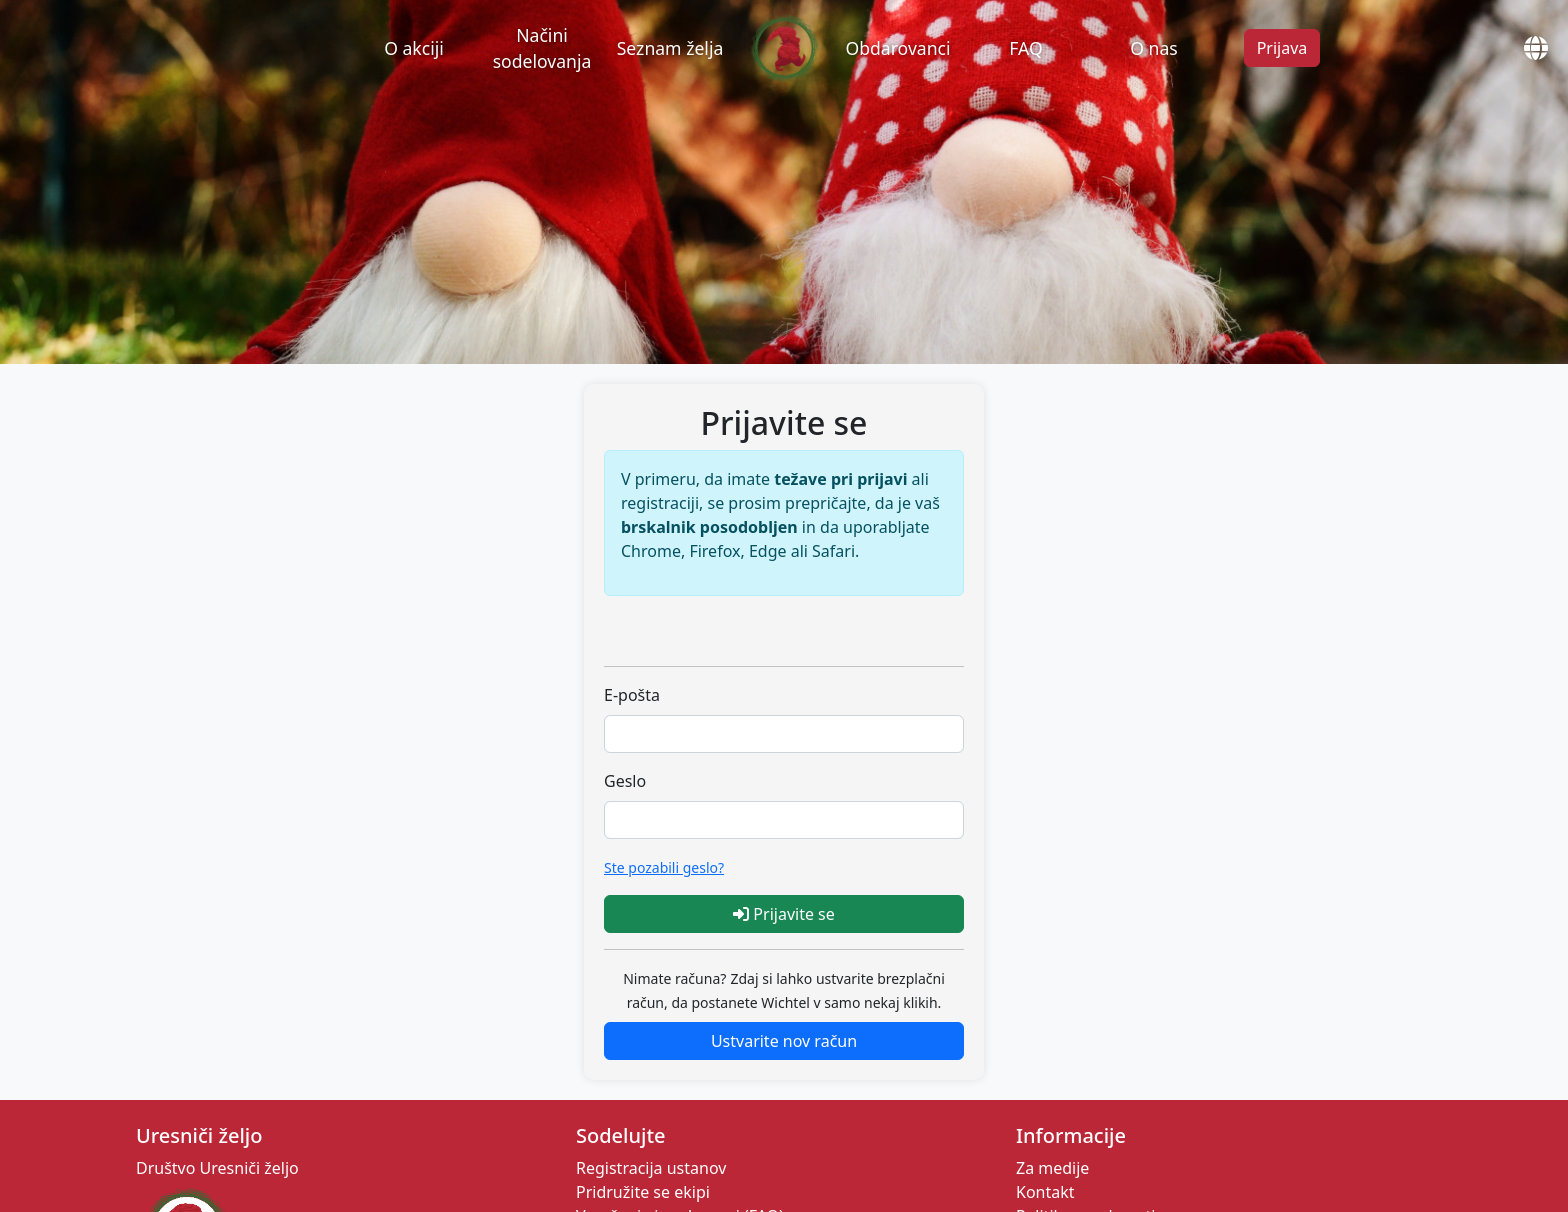 This screenshot has height=1212, width=1568. What do you see at coordinates (784, 1041) in the screenshot?
I see `Ustvarite nov račun` at bounding box center [784, 1041].